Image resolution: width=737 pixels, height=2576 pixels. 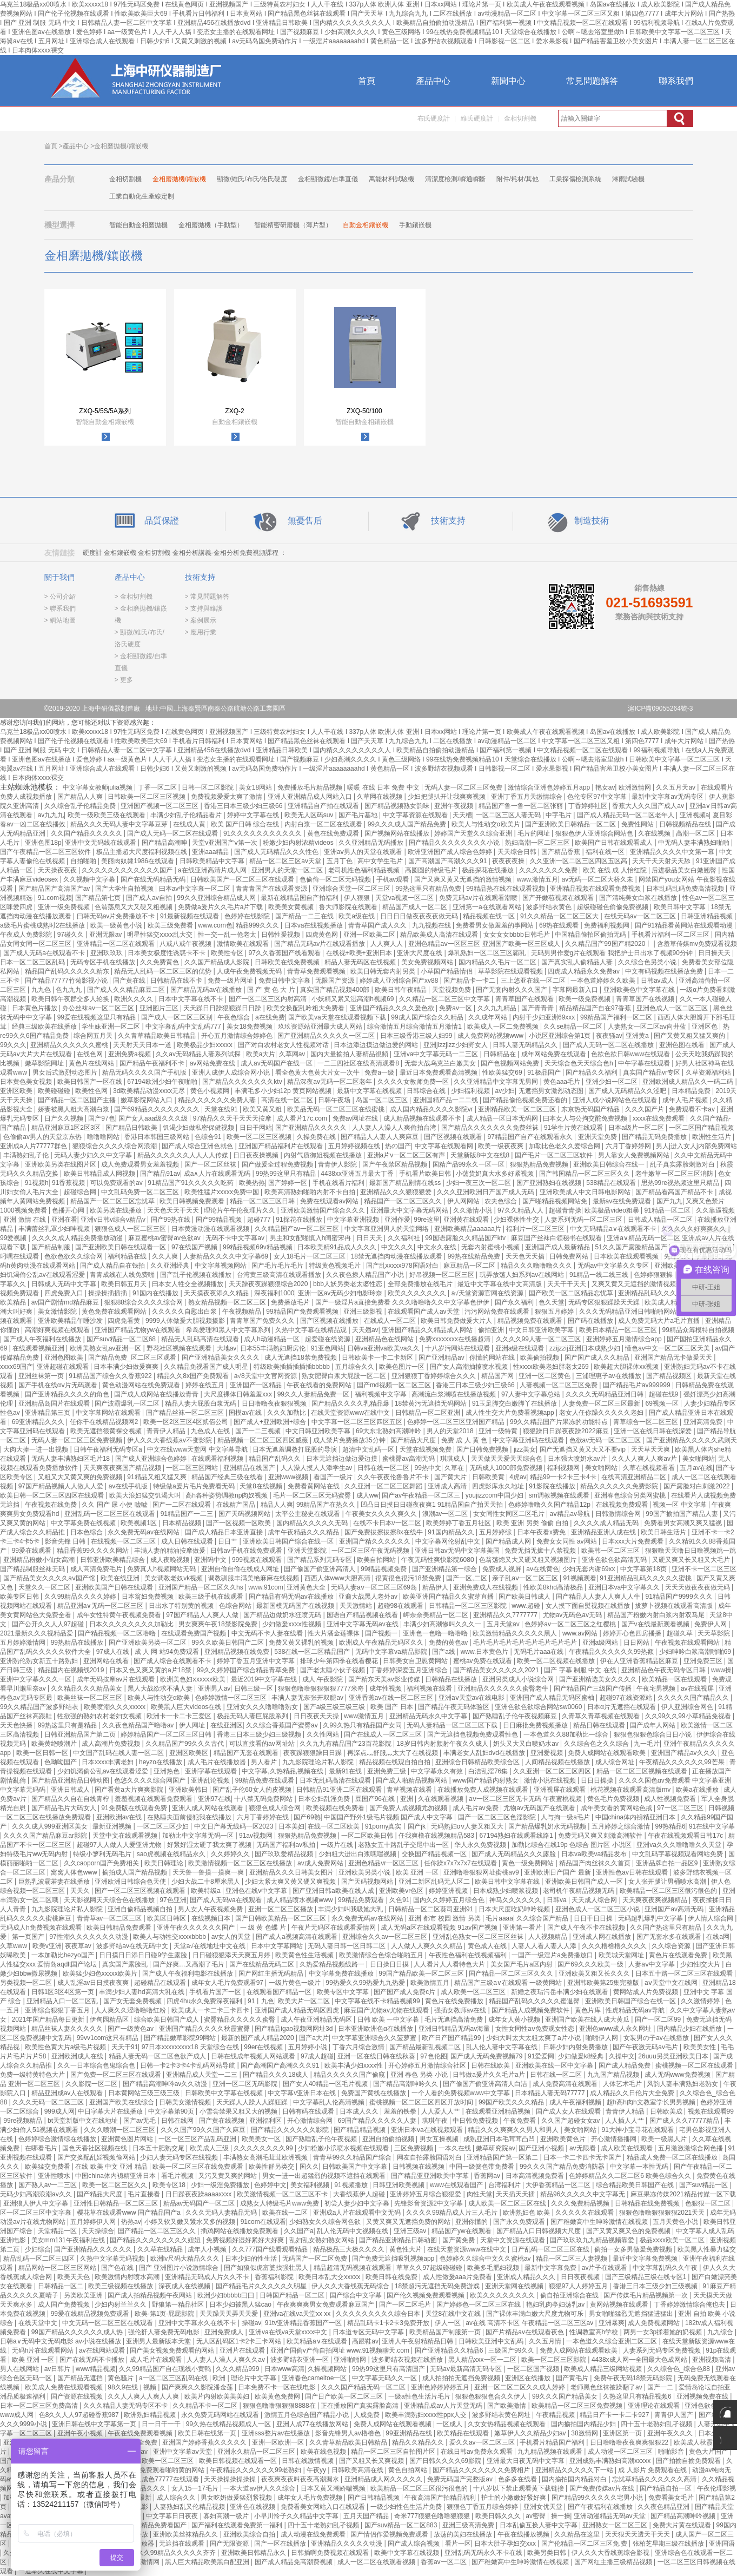 I want to click on 国产成人拍精品视频午夜网站, so click(x=151, y=2295).